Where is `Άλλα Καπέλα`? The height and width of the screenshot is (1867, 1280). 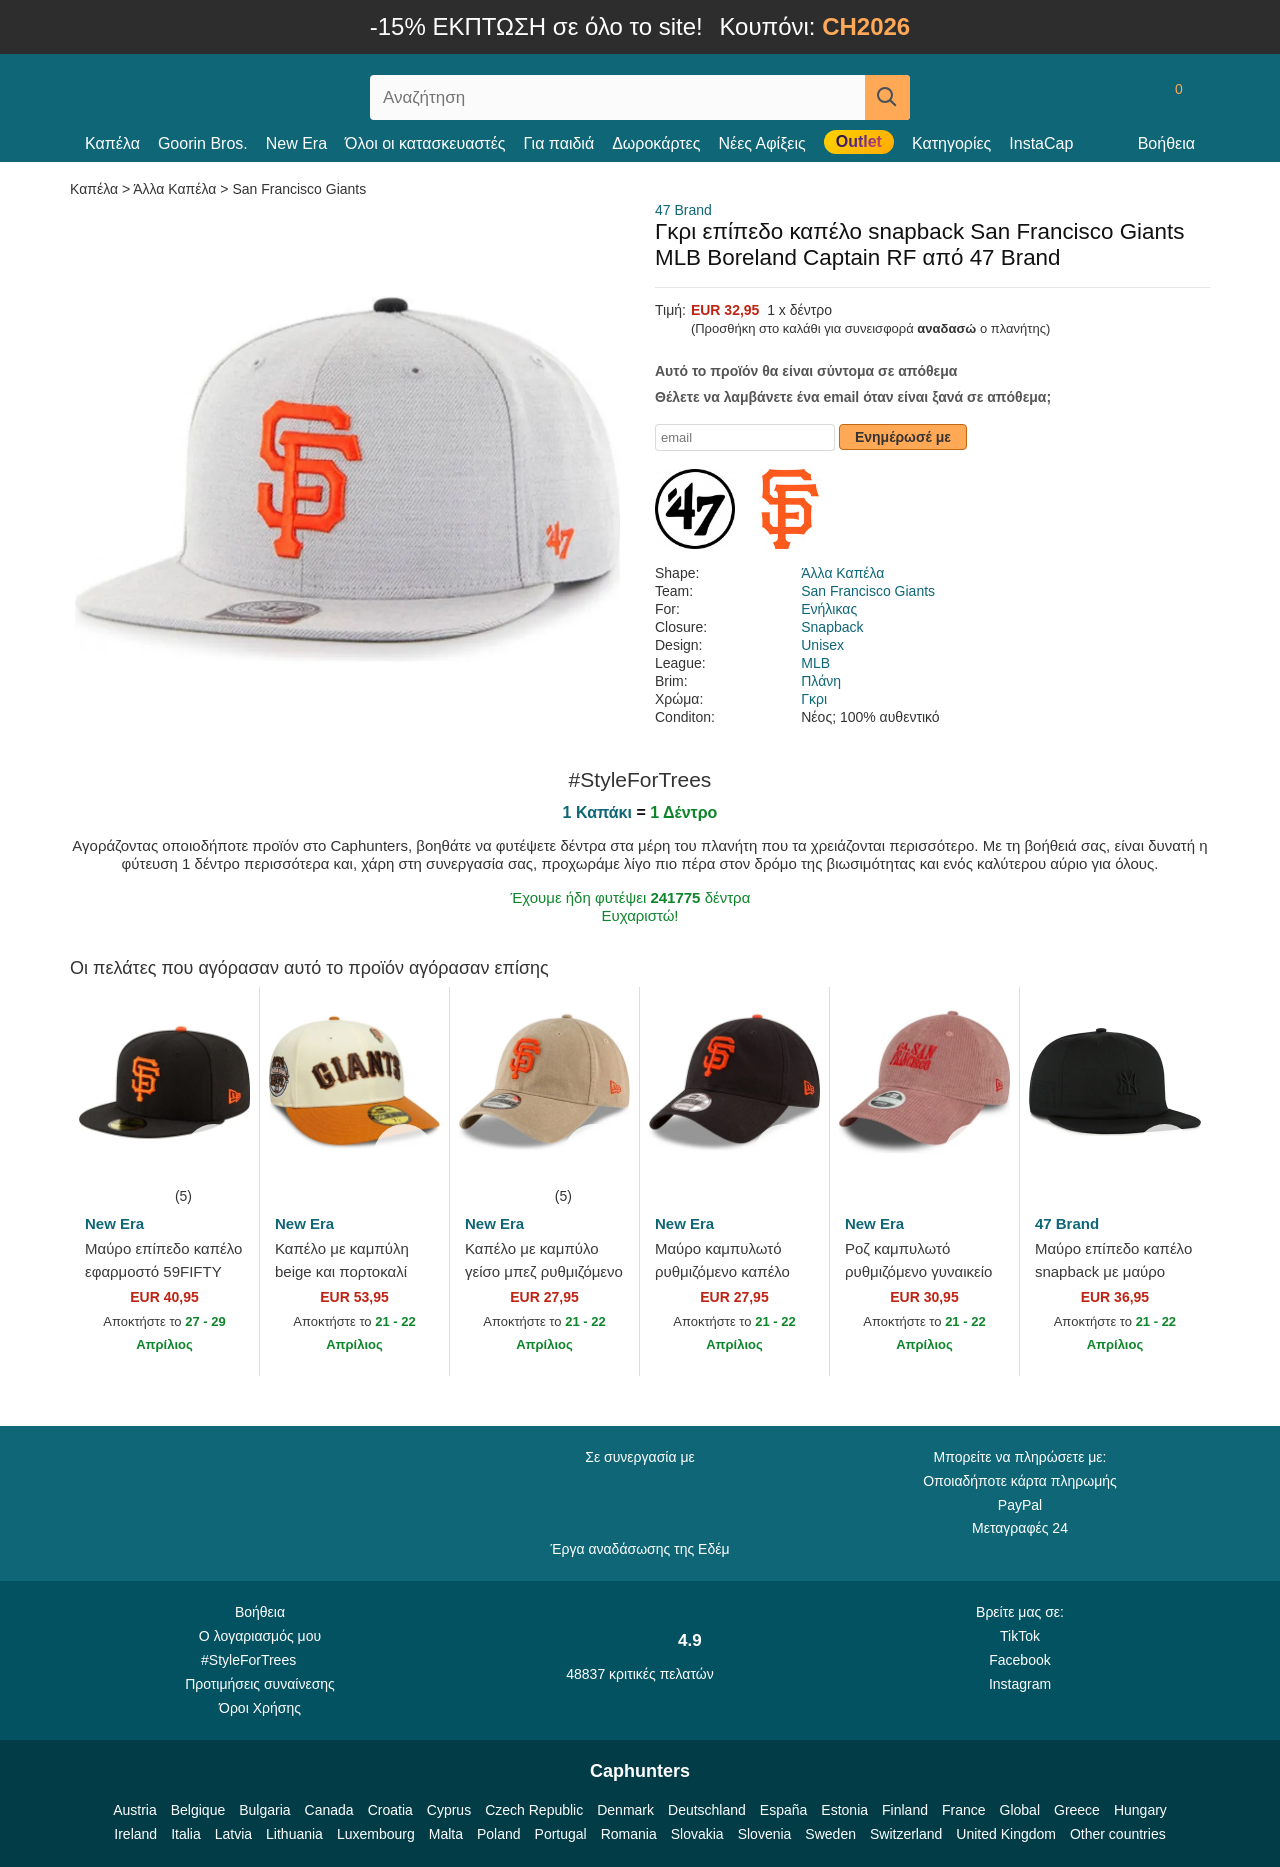 Άλλα Καπέλα is located at coordinates (174, 189).